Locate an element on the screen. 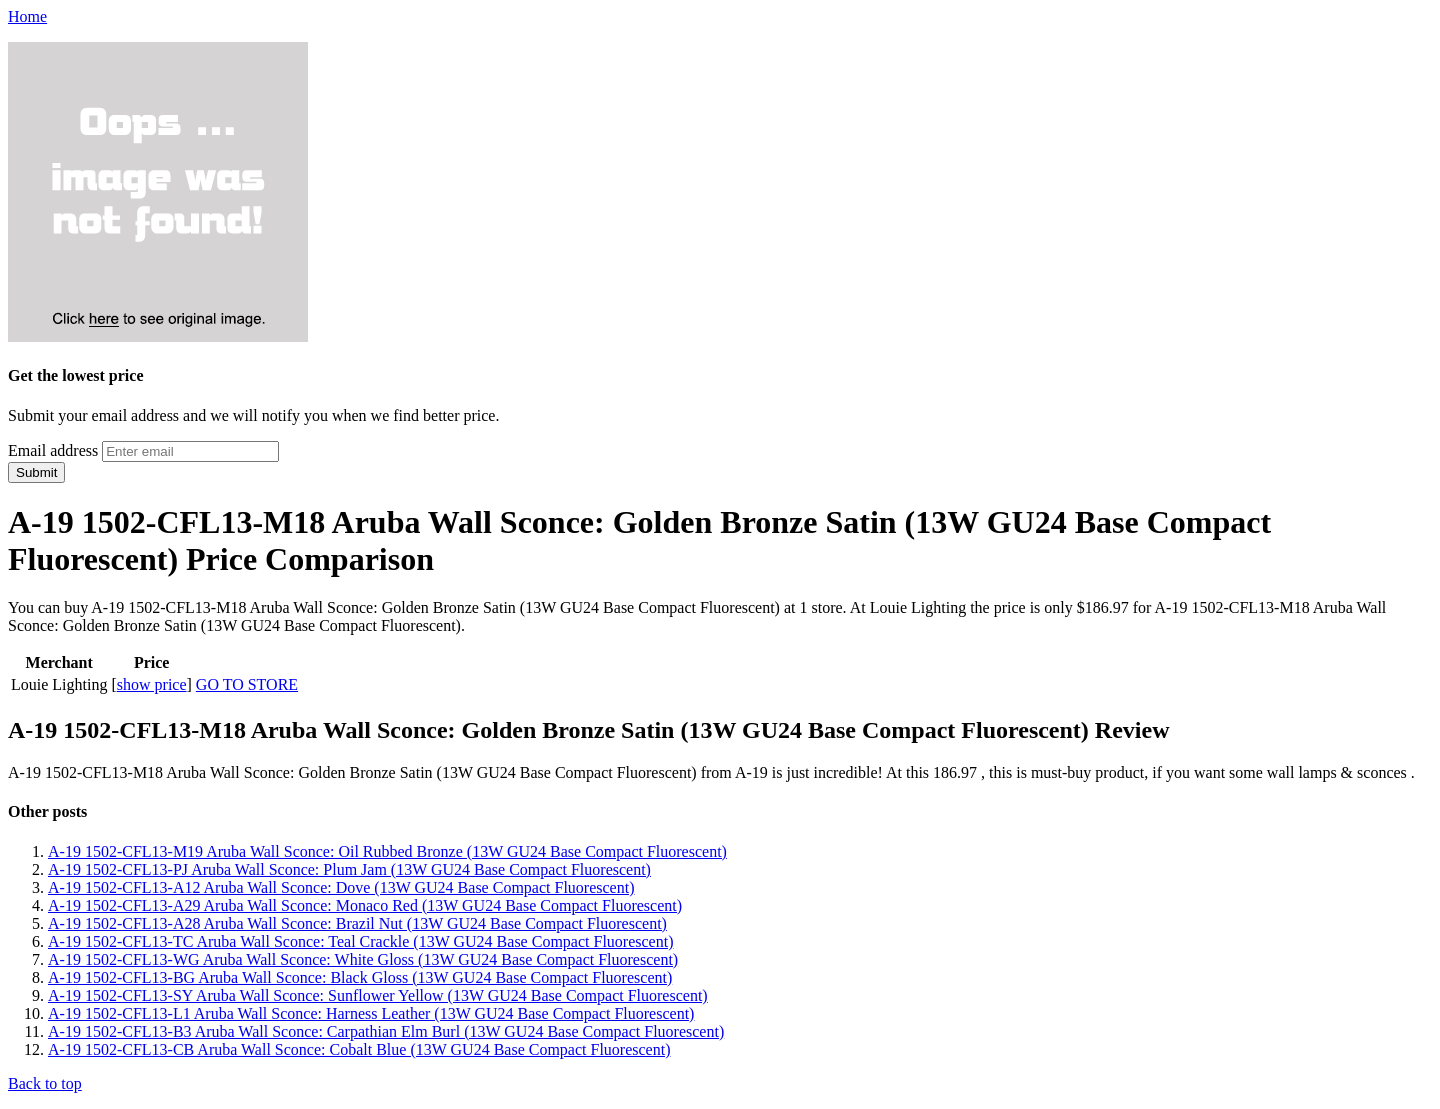  A-19 1502-CFL13-M19 Aruba Wall Sconce: Oil Rubbed Bronze (13W GU24 Base Compact Fluorescent) is located at coordinates (387, 851).